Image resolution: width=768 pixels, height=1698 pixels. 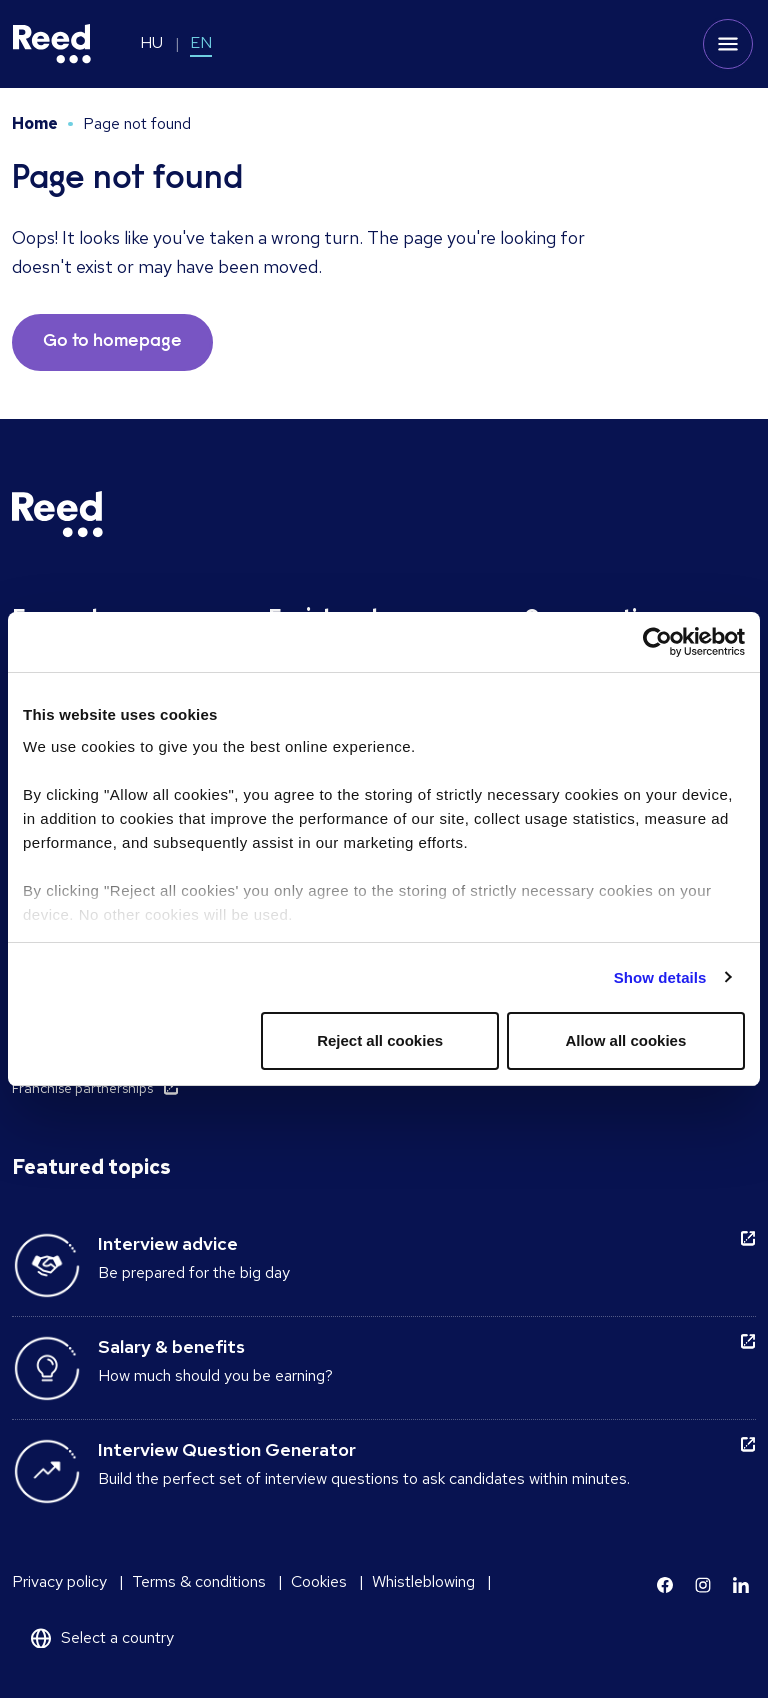 What do you see at coordinates (112, 342) in the screenshot?
I see `Go to homepage [button]` at bounding box center [112, 342].